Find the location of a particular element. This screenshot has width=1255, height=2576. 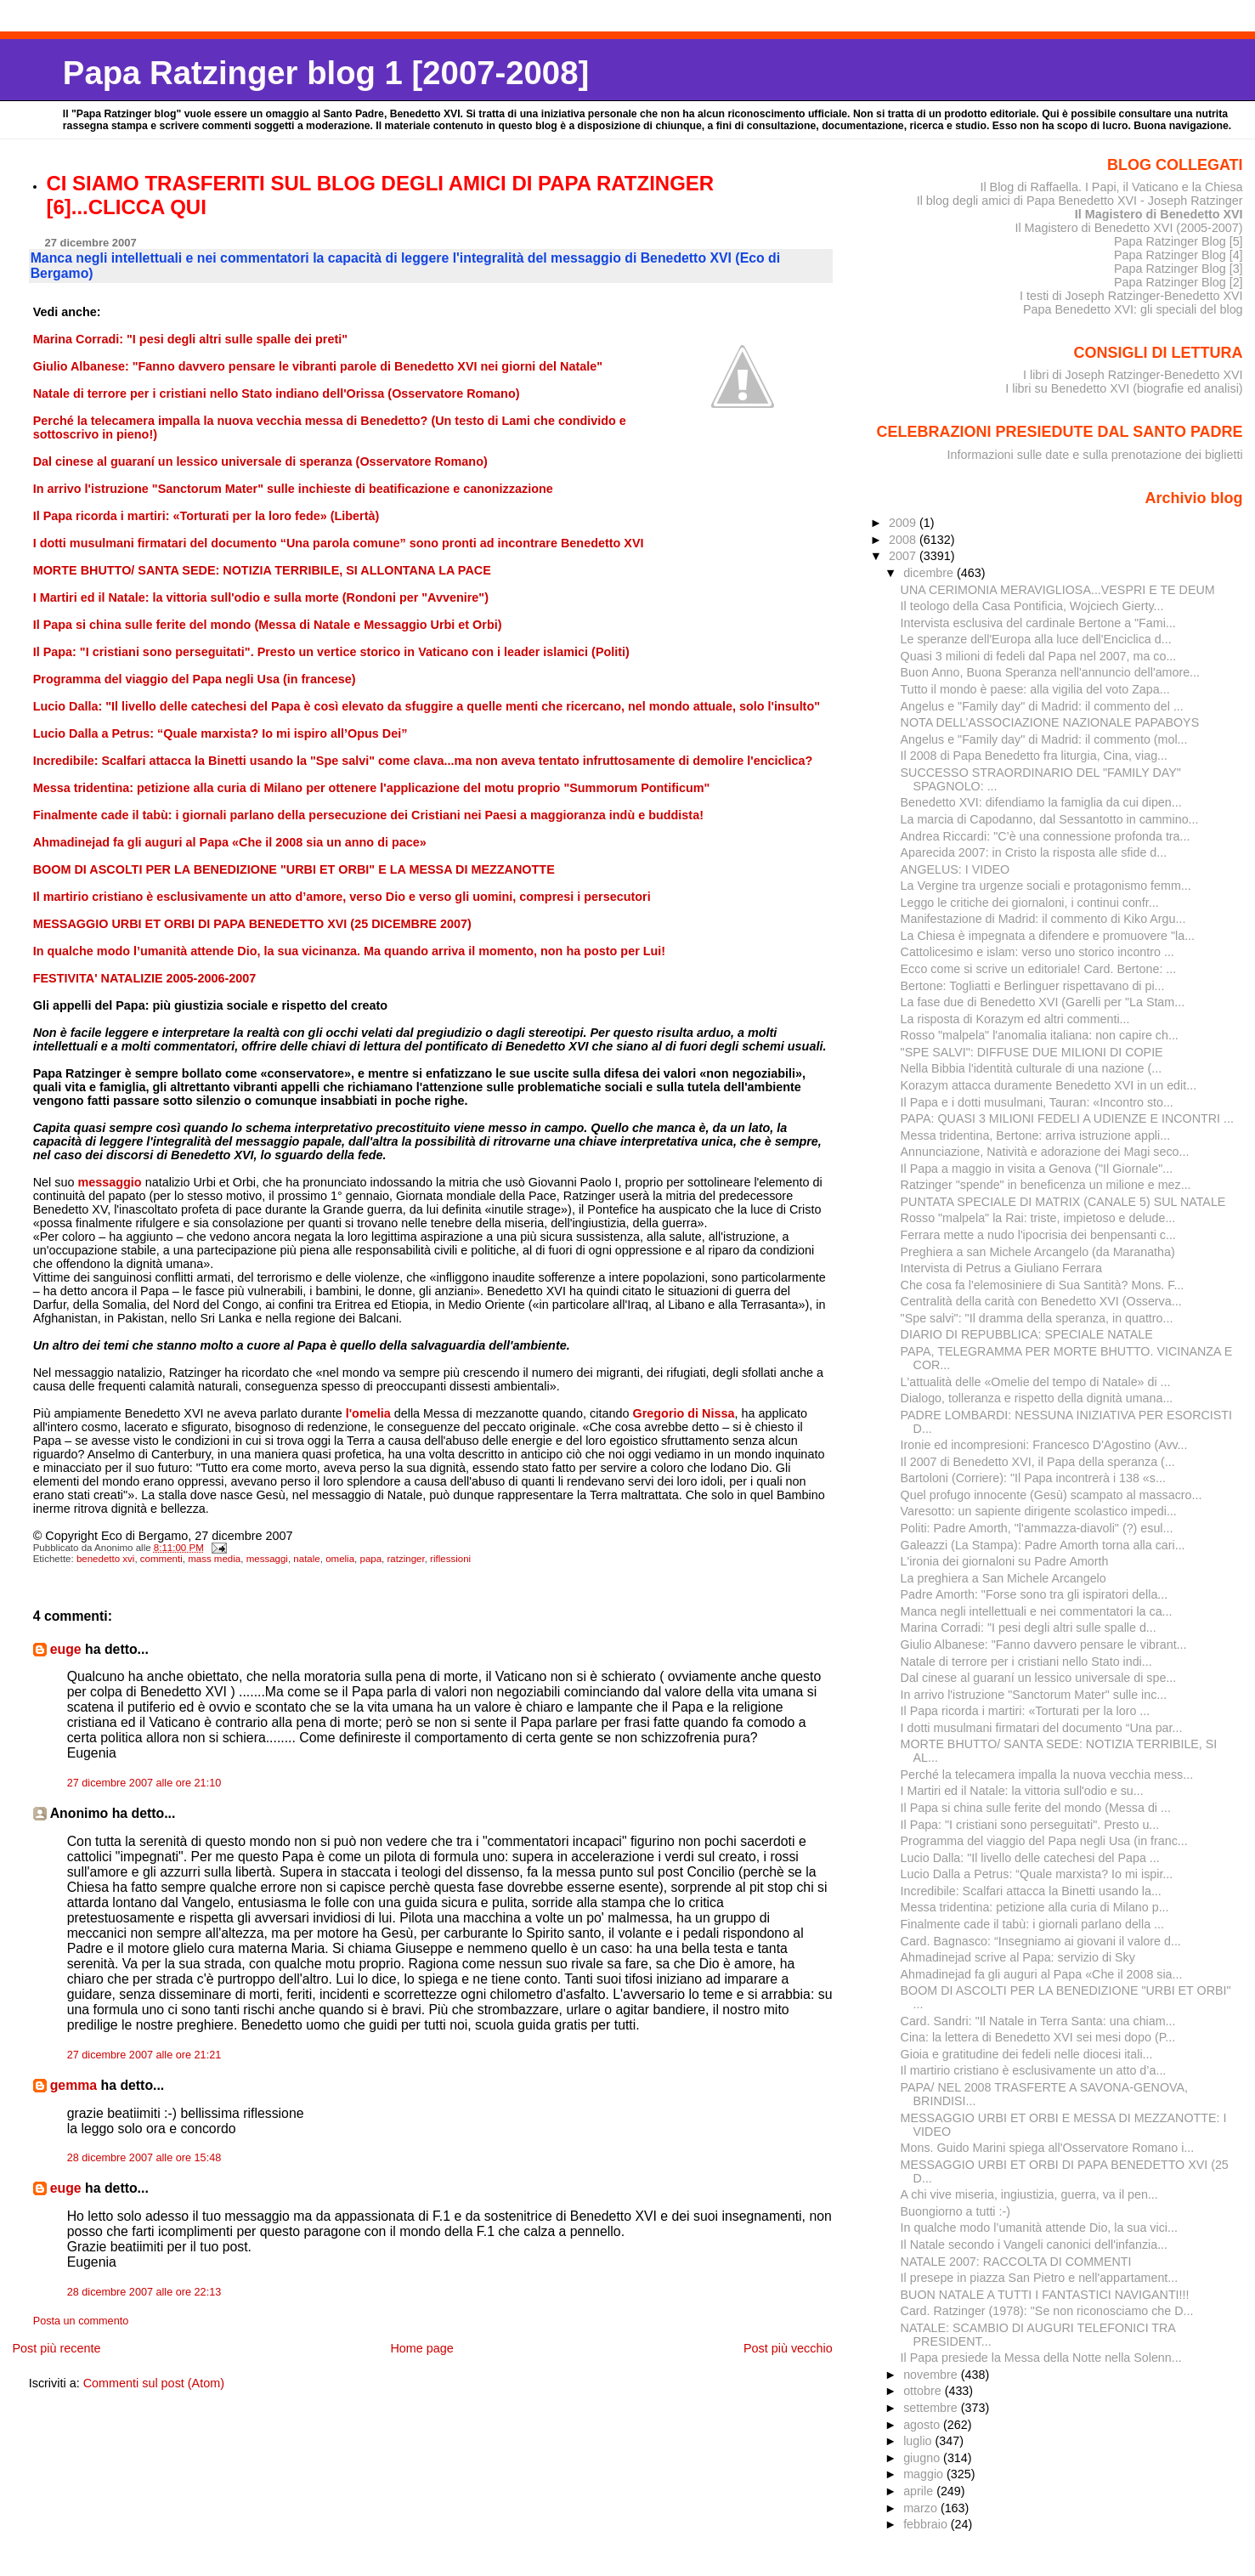

omelia is located at coordinates (339, 1559).